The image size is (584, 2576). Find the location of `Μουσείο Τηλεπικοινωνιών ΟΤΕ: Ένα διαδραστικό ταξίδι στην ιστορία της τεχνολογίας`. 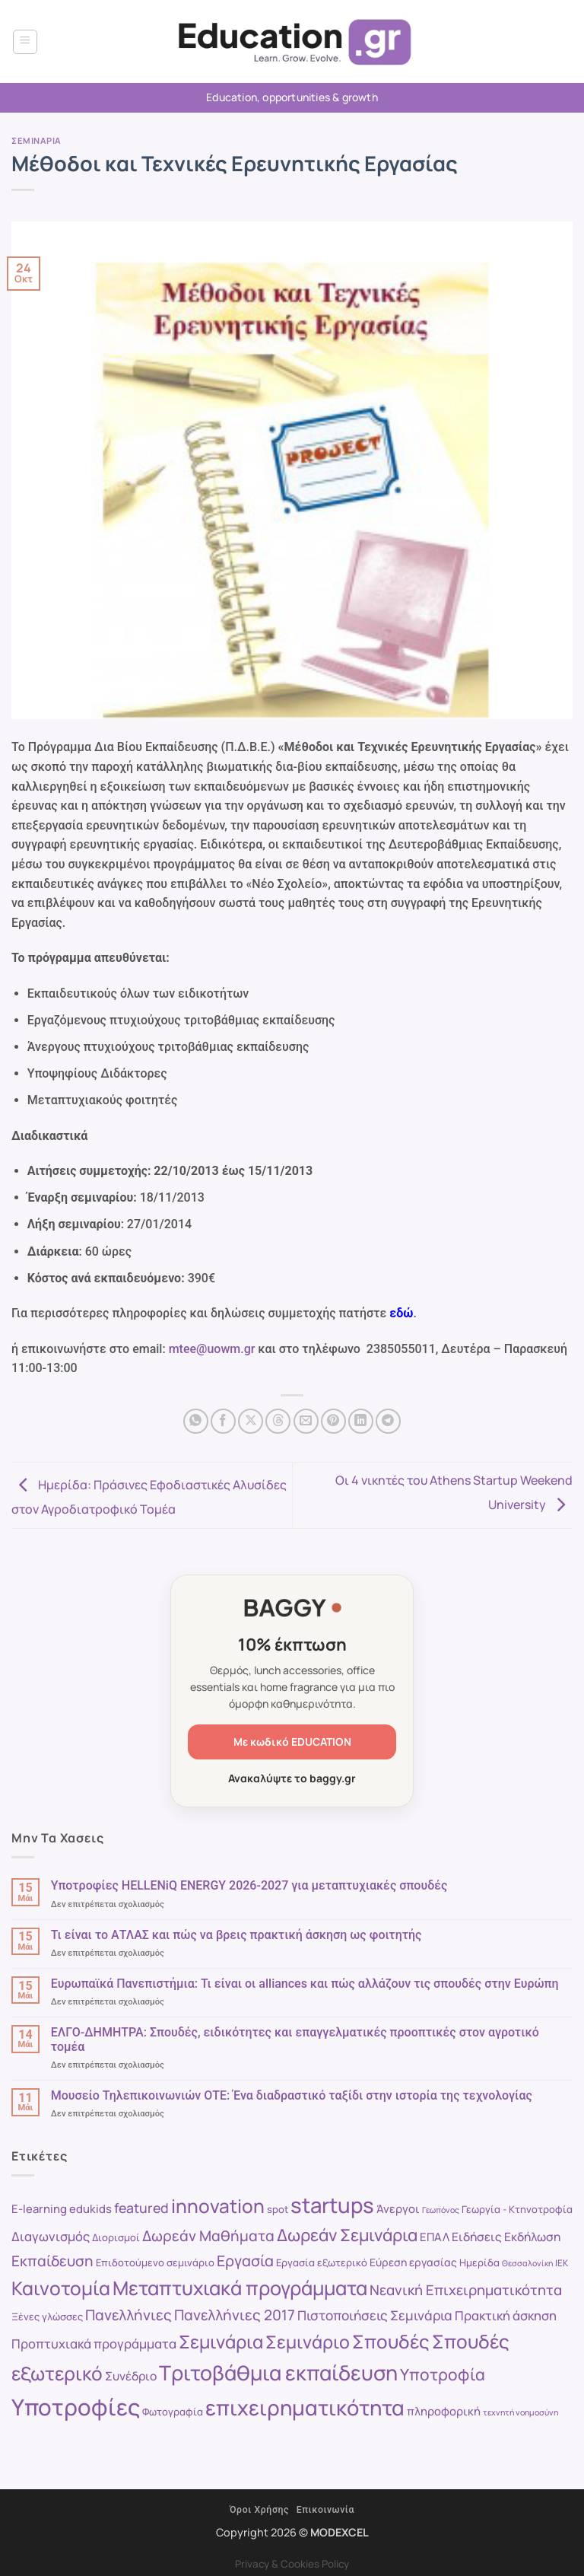

Μουσείο Τηλεπικοινωνιών ΟΤΕ: Ένα διαδραστικό ταξίδι στην ιστορία της τεχνολογίας is located at coordinates (291, 2095).